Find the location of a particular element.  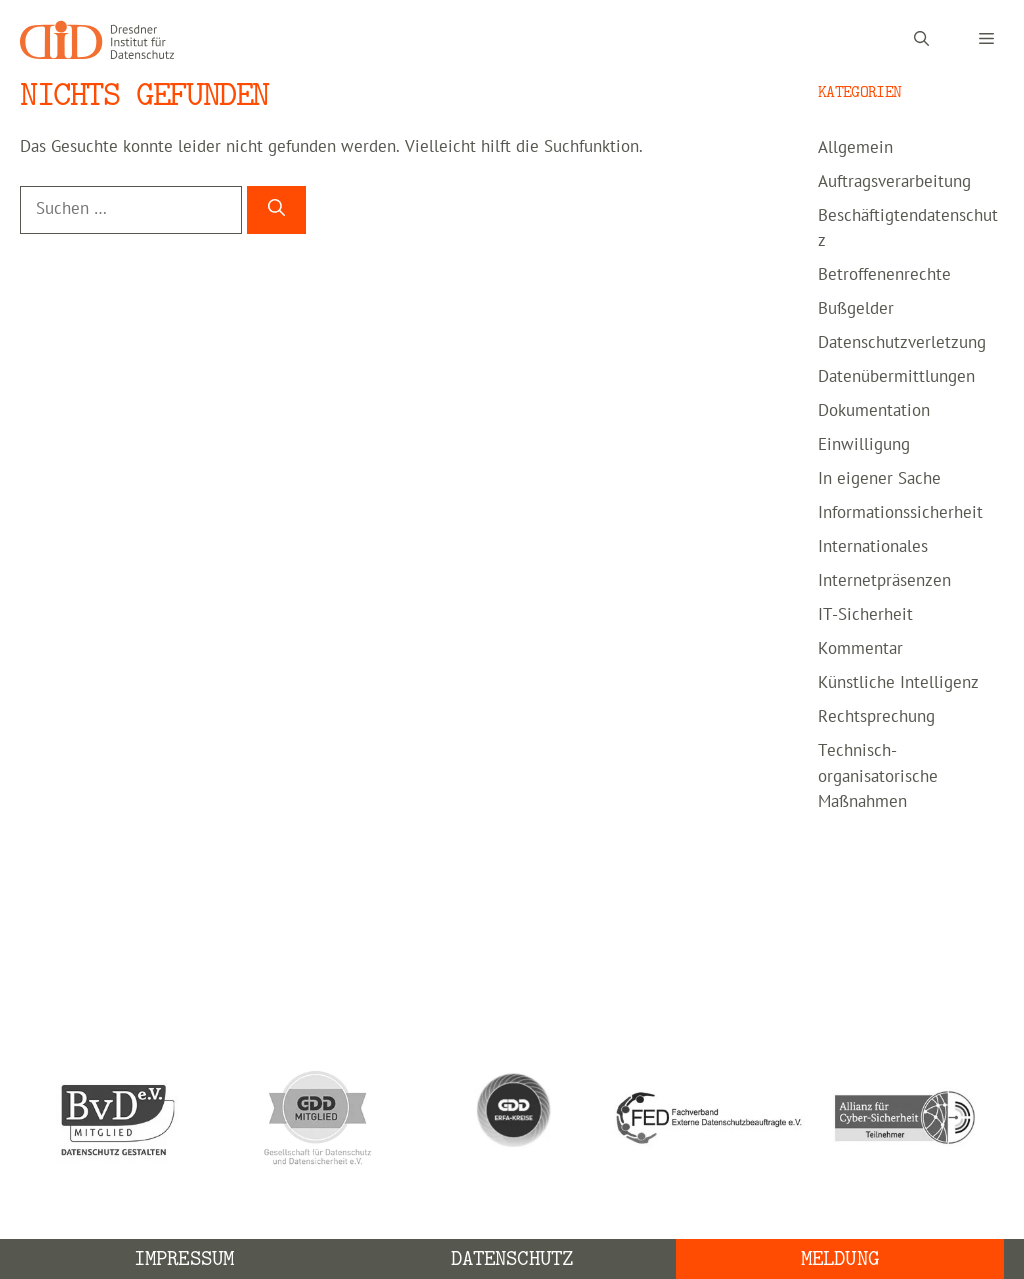

Künstliche Intelligenz is located at coordinates (898, 683).